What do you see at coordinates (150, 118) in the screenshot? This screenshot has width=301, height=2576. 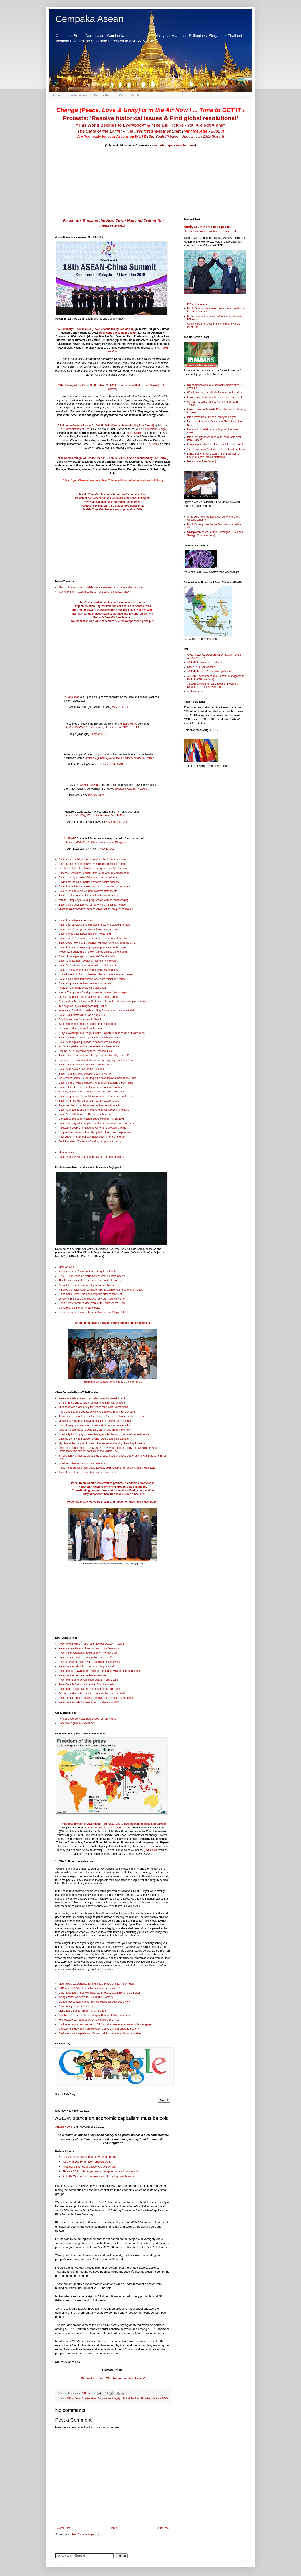 I see `Protests: 'Resolve historical issues & Find global resolutions!'` at bounding box center [150, 118].